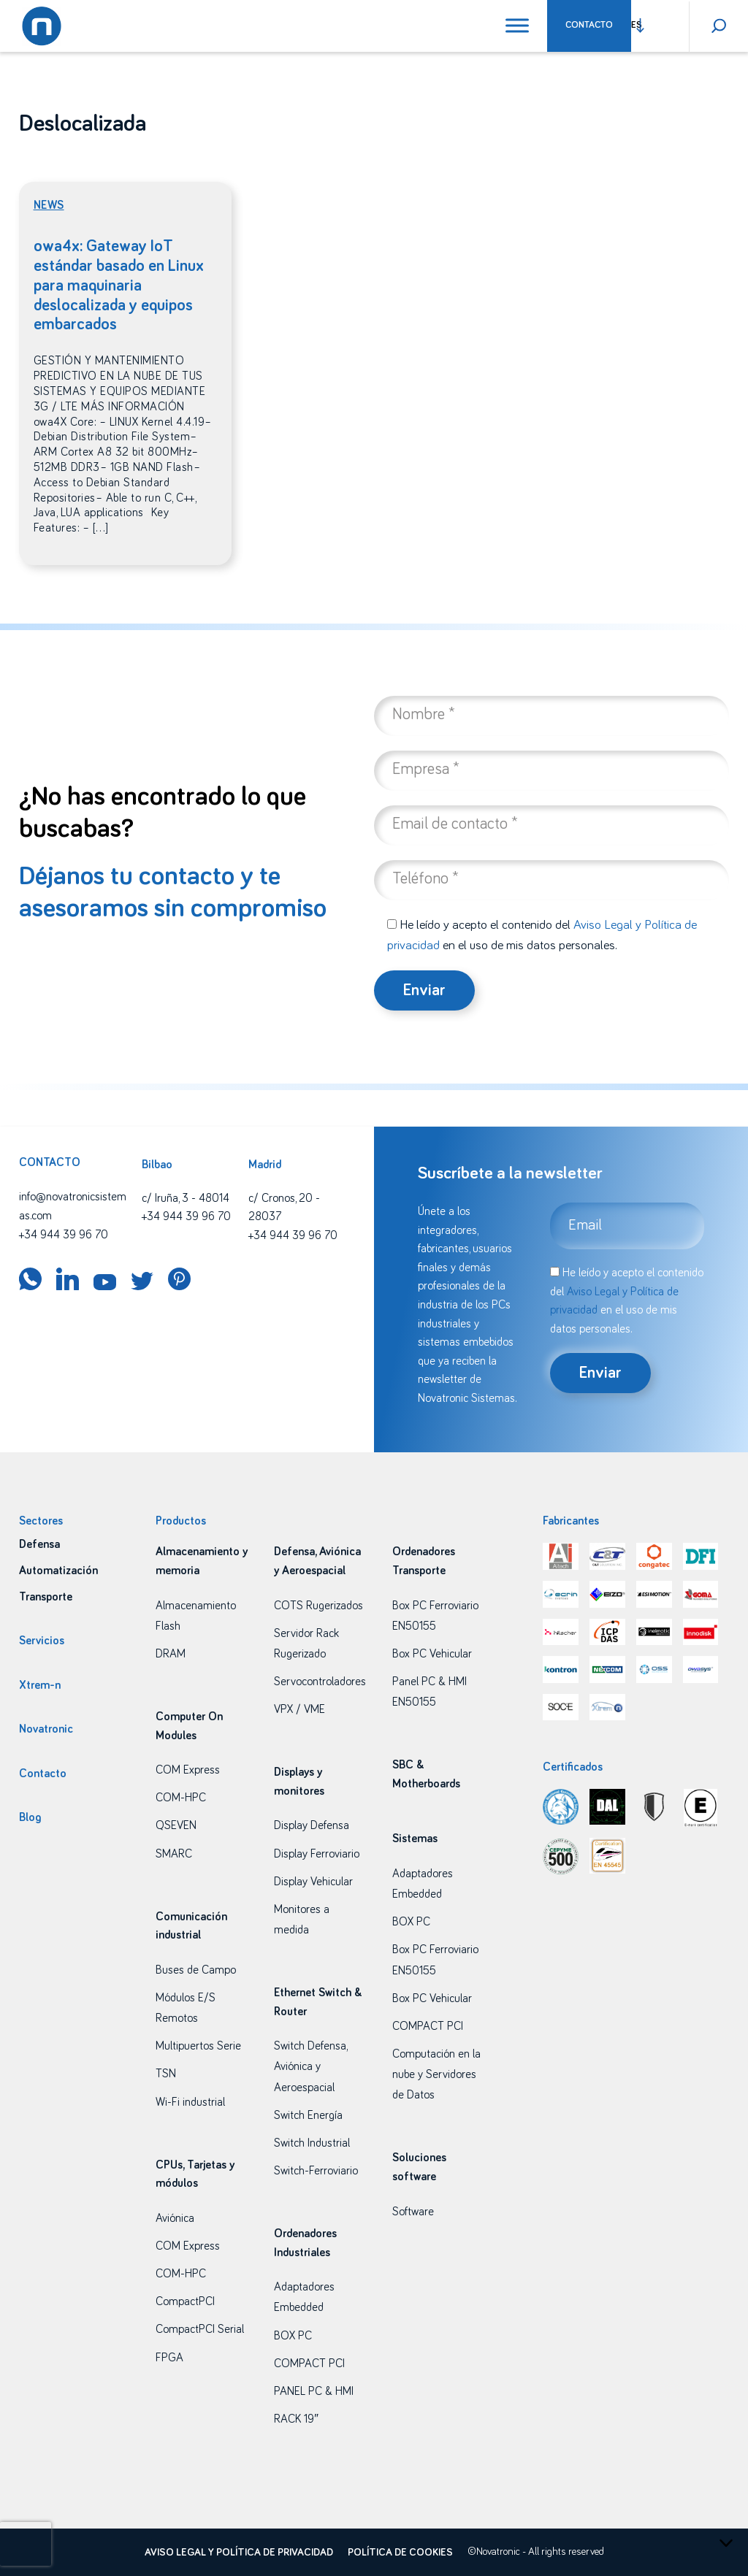 The height and width of the screenshot is (2576, 748). What do you see at coordinates (39, 1544) in the screenshot?
I see `Defensa` at bounding box center [39, 1544].